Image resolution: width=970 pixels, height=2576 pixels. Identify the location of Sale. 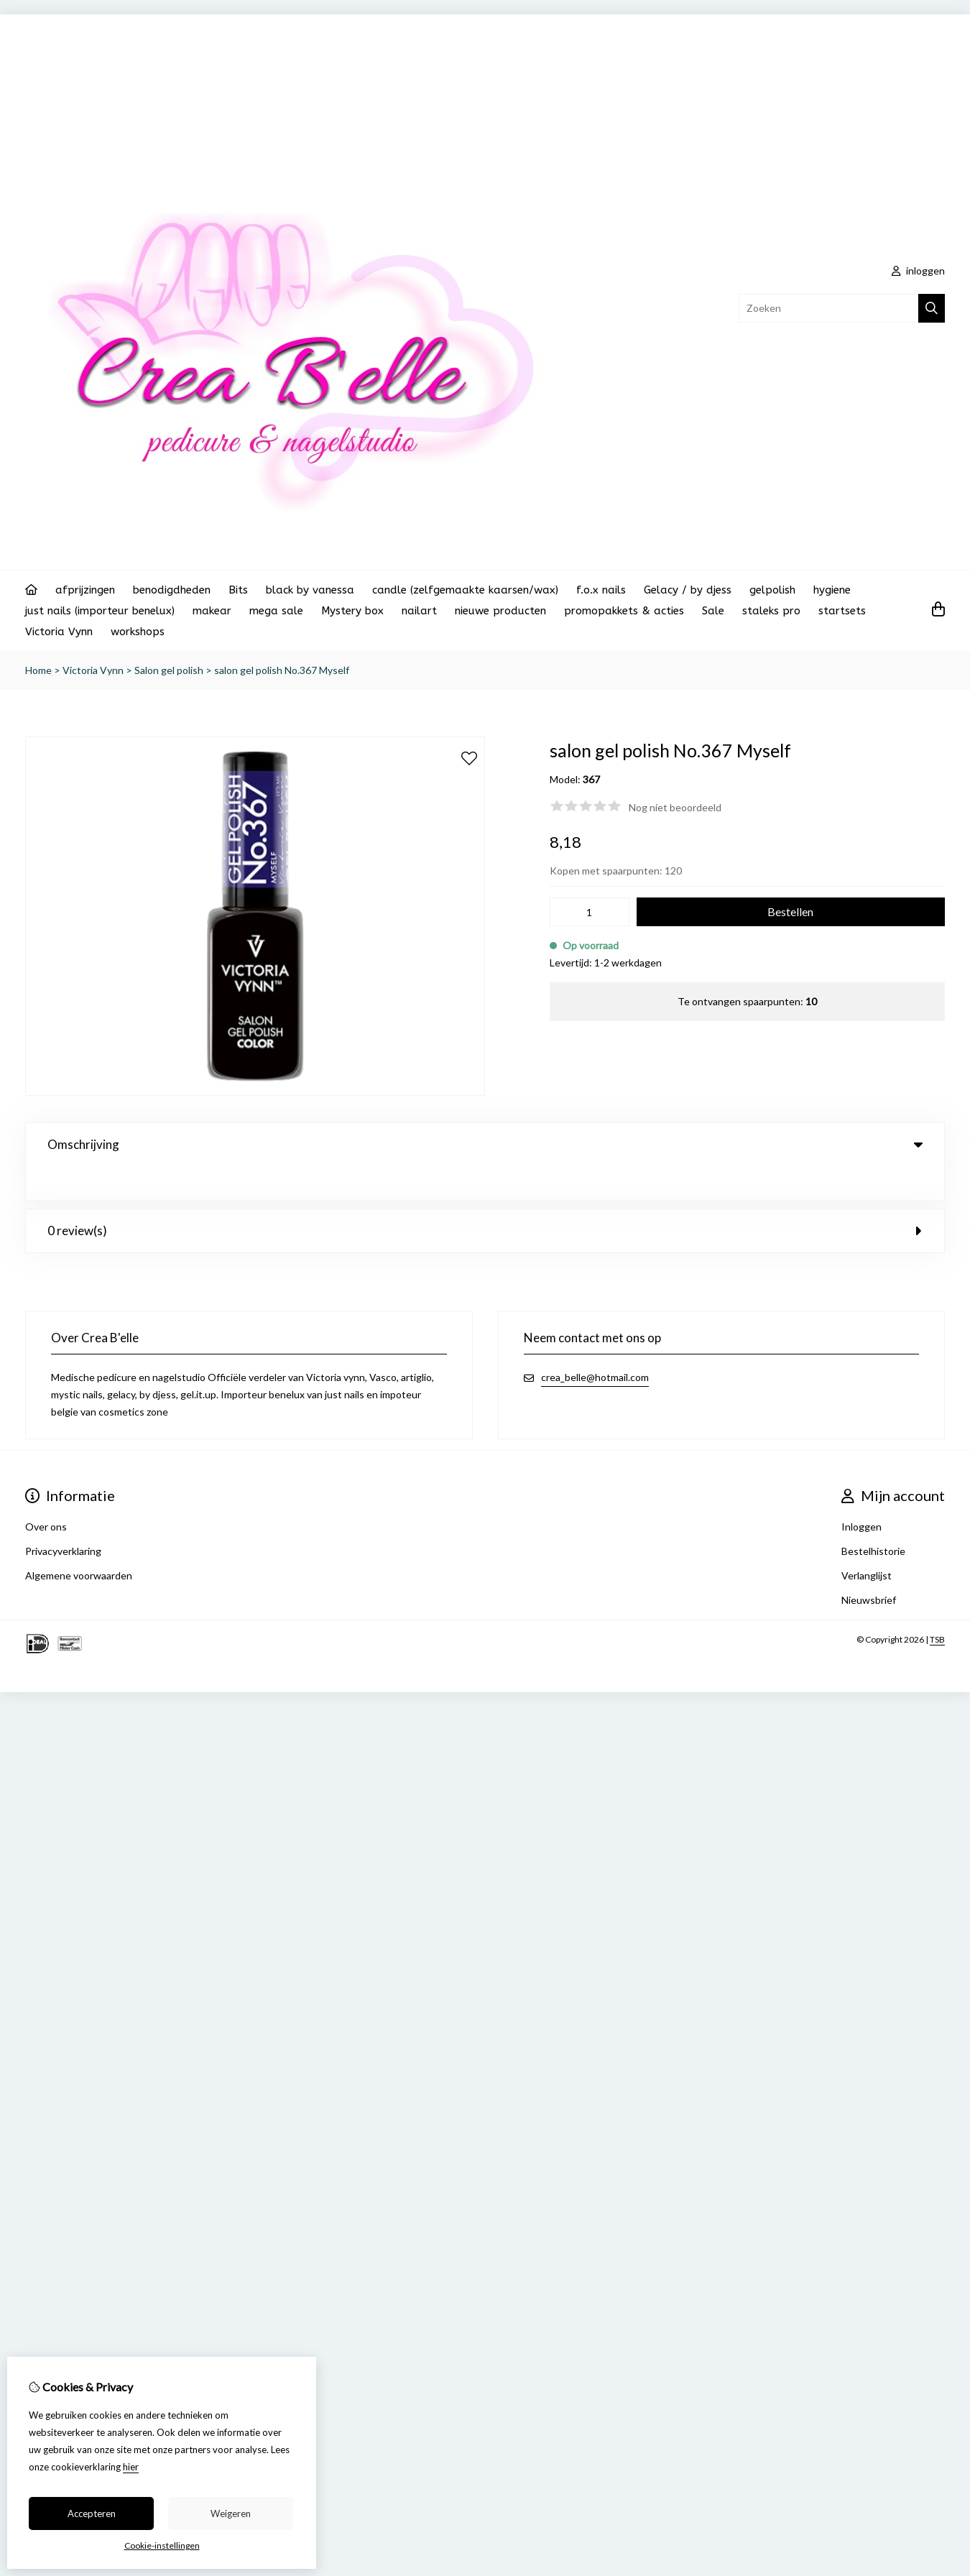
(713, 610).